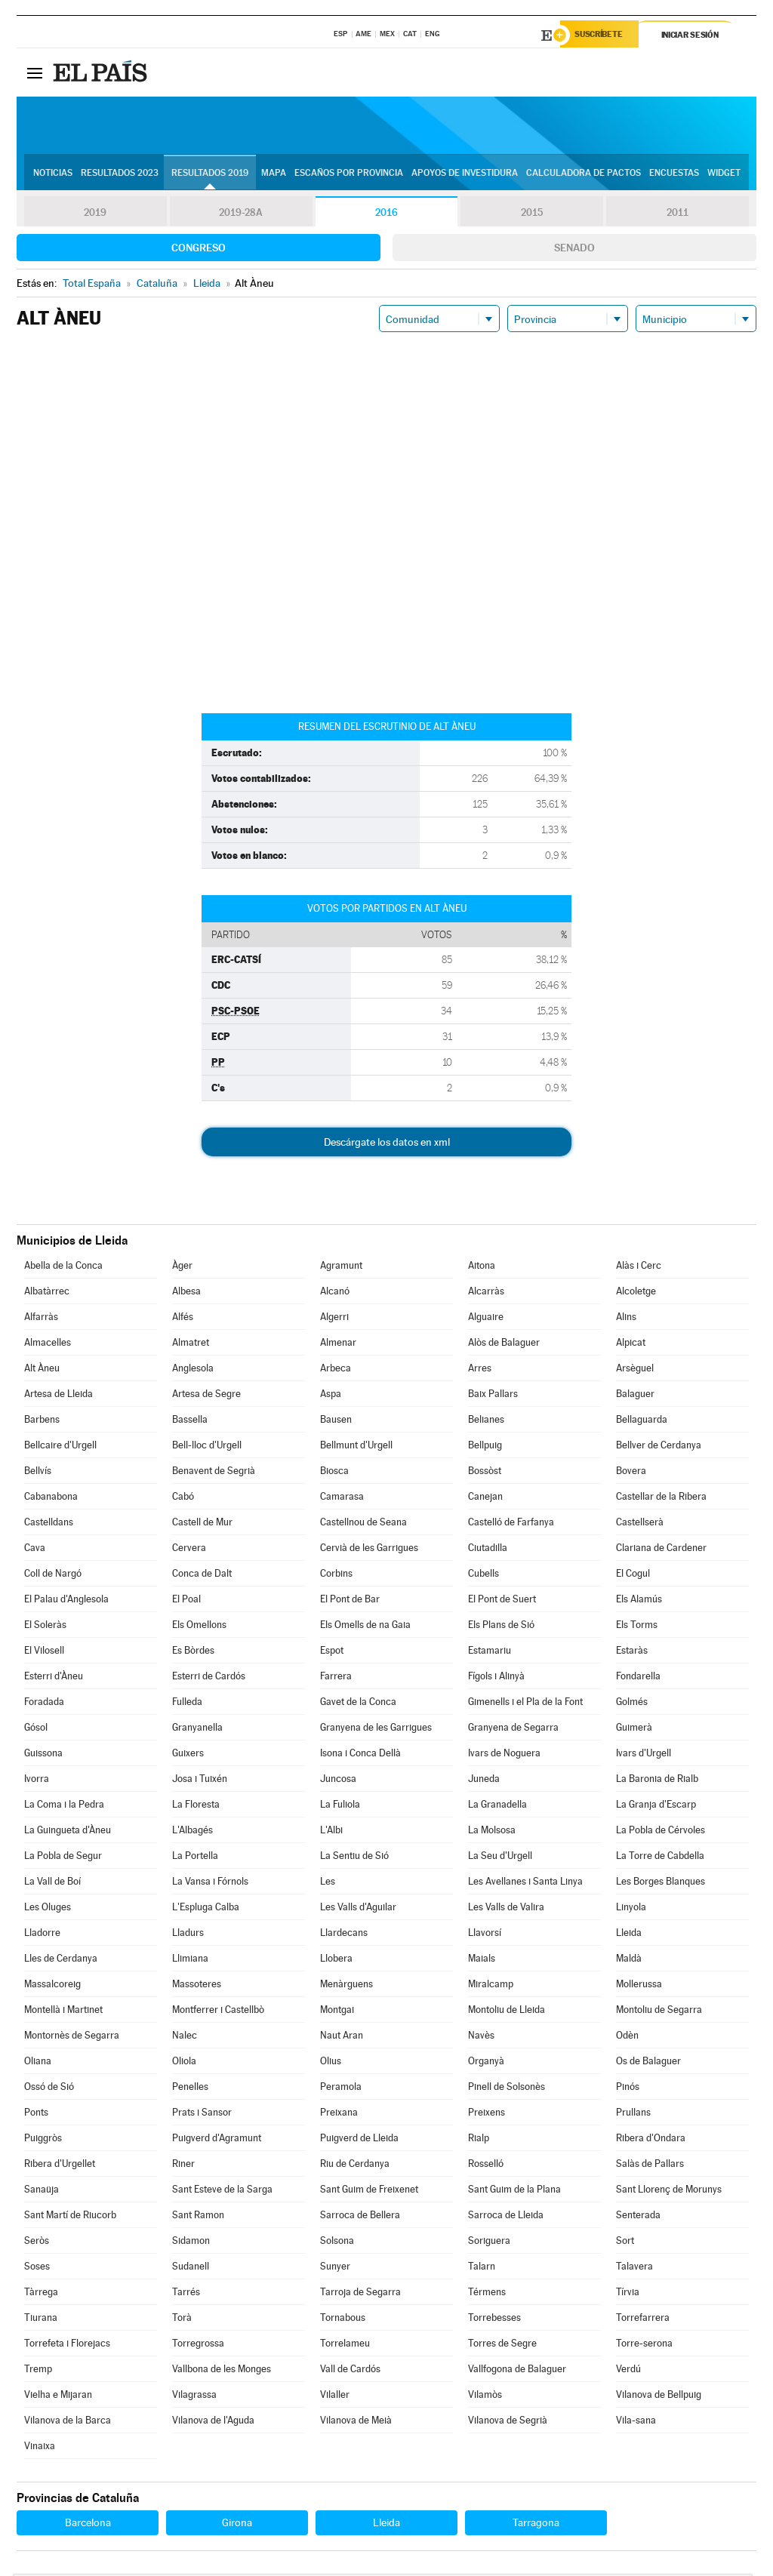 This screenshot has width=773, height=2576. I want to click on Bellvís, so click(37, 1473).